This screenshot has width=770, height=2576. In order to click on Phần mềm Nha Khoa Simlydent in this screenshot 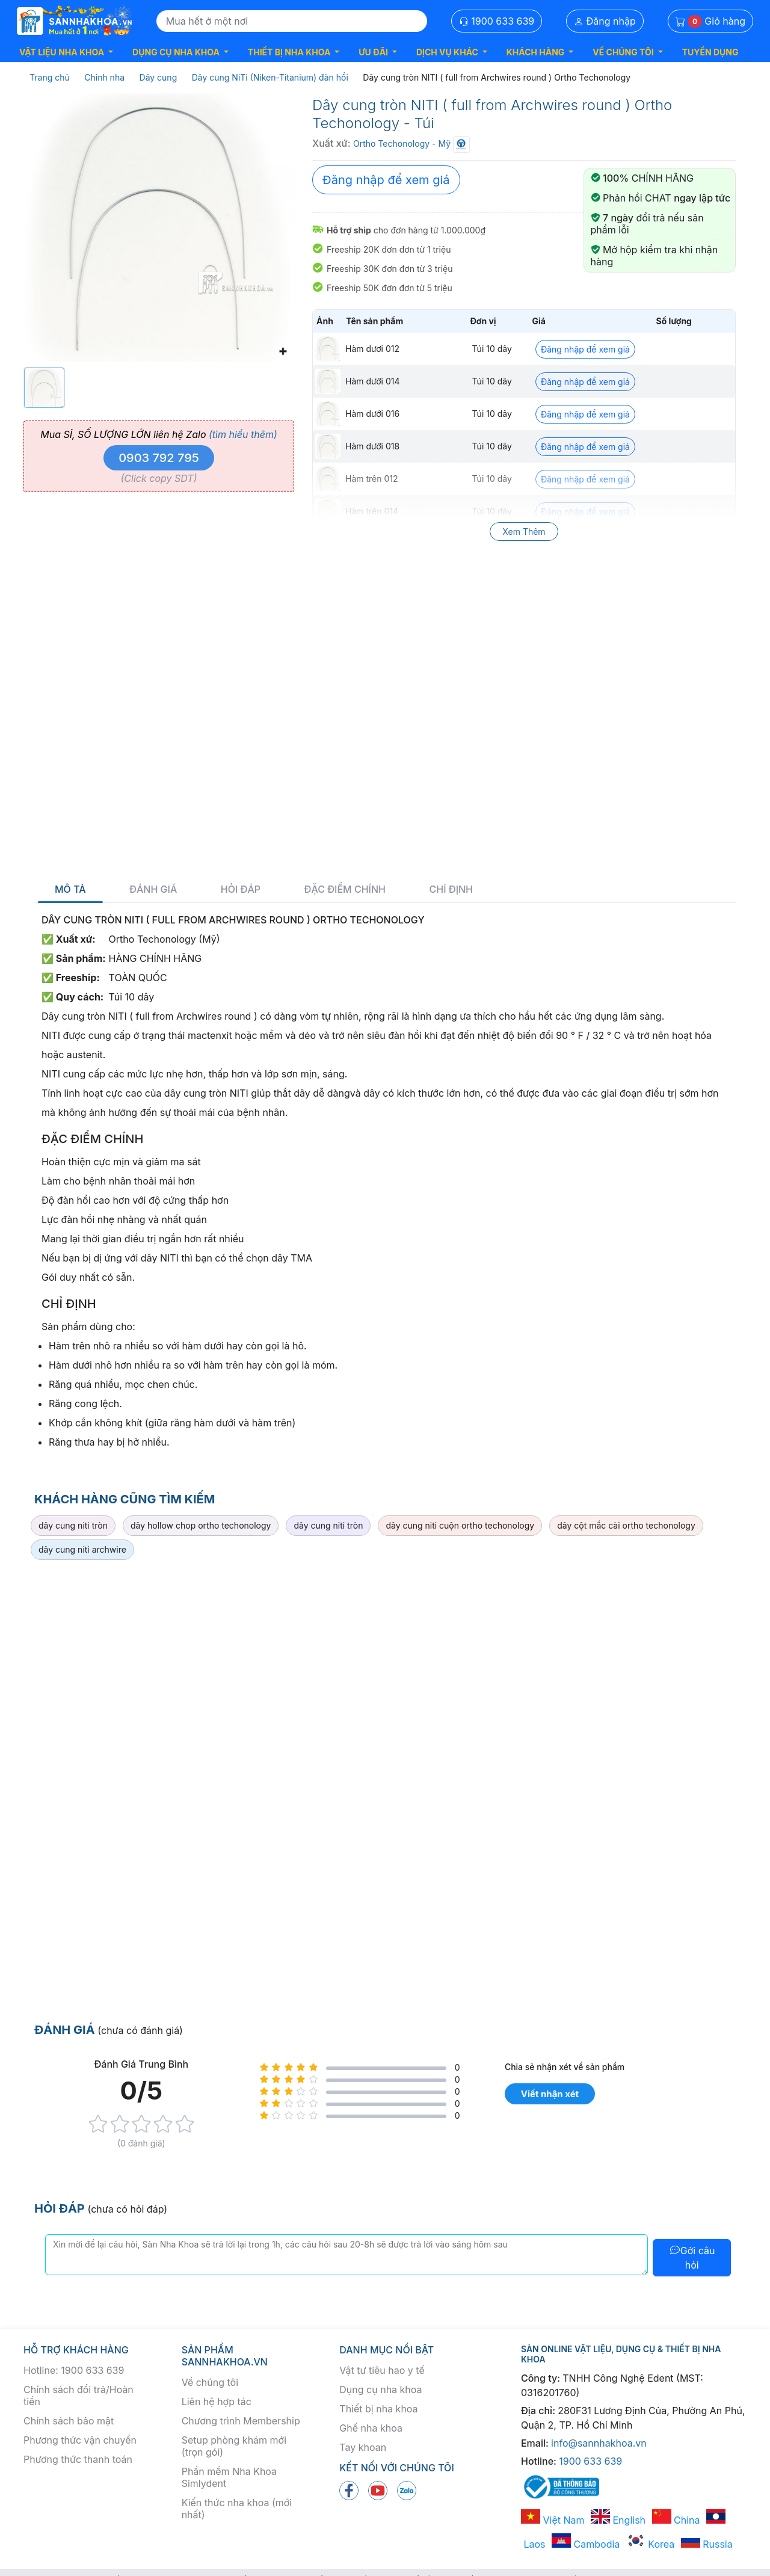, I will do `click(229, 2477)`.